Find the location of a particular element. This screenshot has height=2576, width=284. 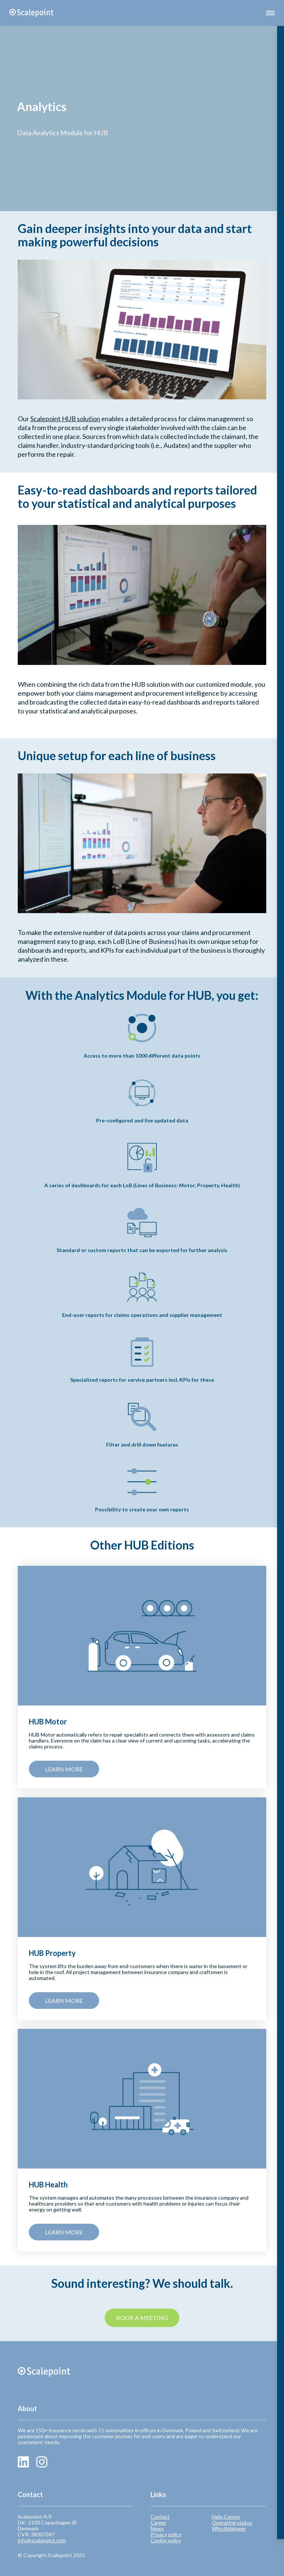

Privacy policy is located at coordinates (166, 2534).